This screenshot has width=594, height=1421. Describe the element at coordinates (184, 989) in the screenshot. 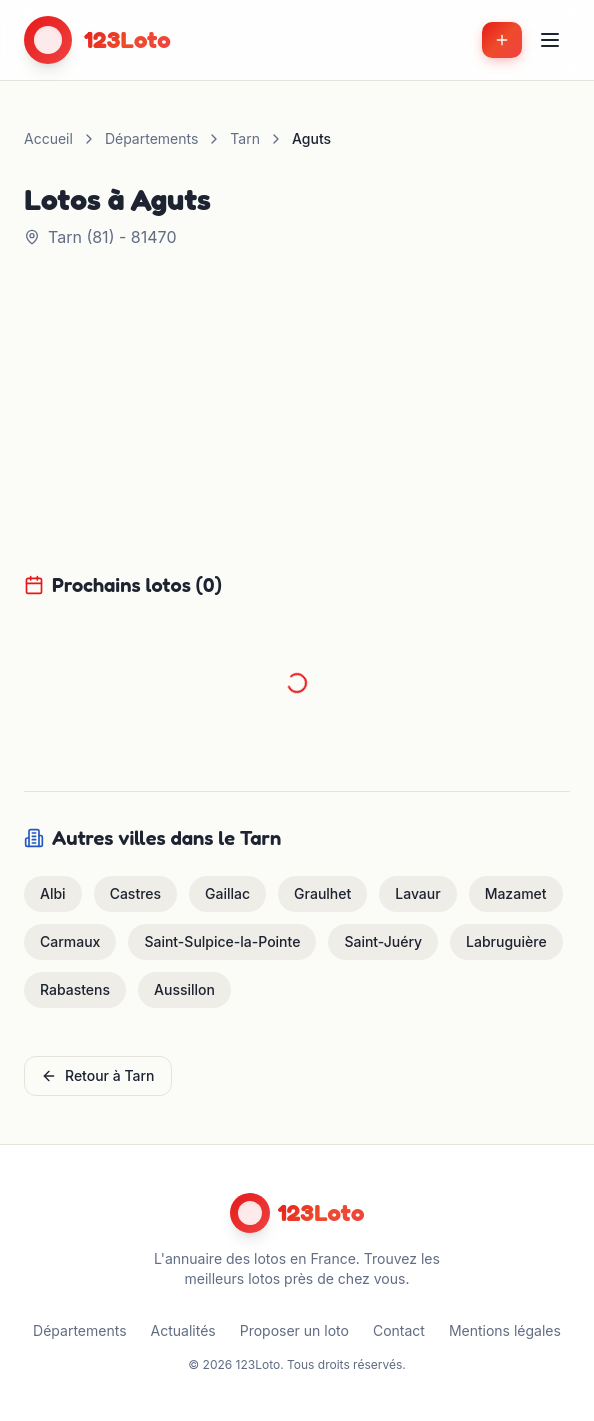

I see `Aussillon` at that location.